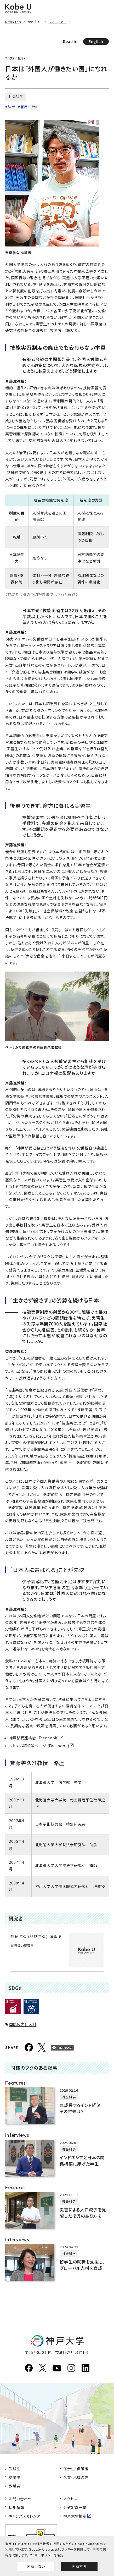 The image size is (114, 2576). Describe the element at coordinates (26, 2516) in the screenshot. I see `キャンパスカレンダー` at that location.